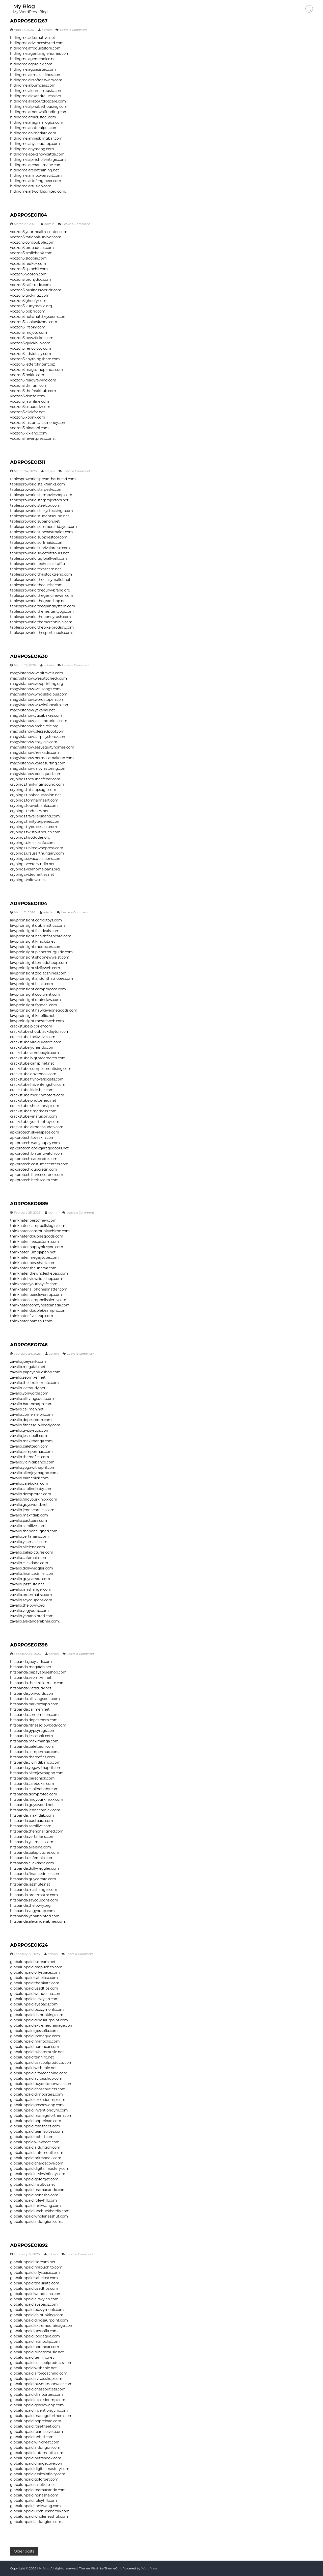 This screenshot has width=323, height=2576. Describe the element at coordinates (36, 1127) in the screenshot. I see `crackstube.almonasudan.com` at that location.